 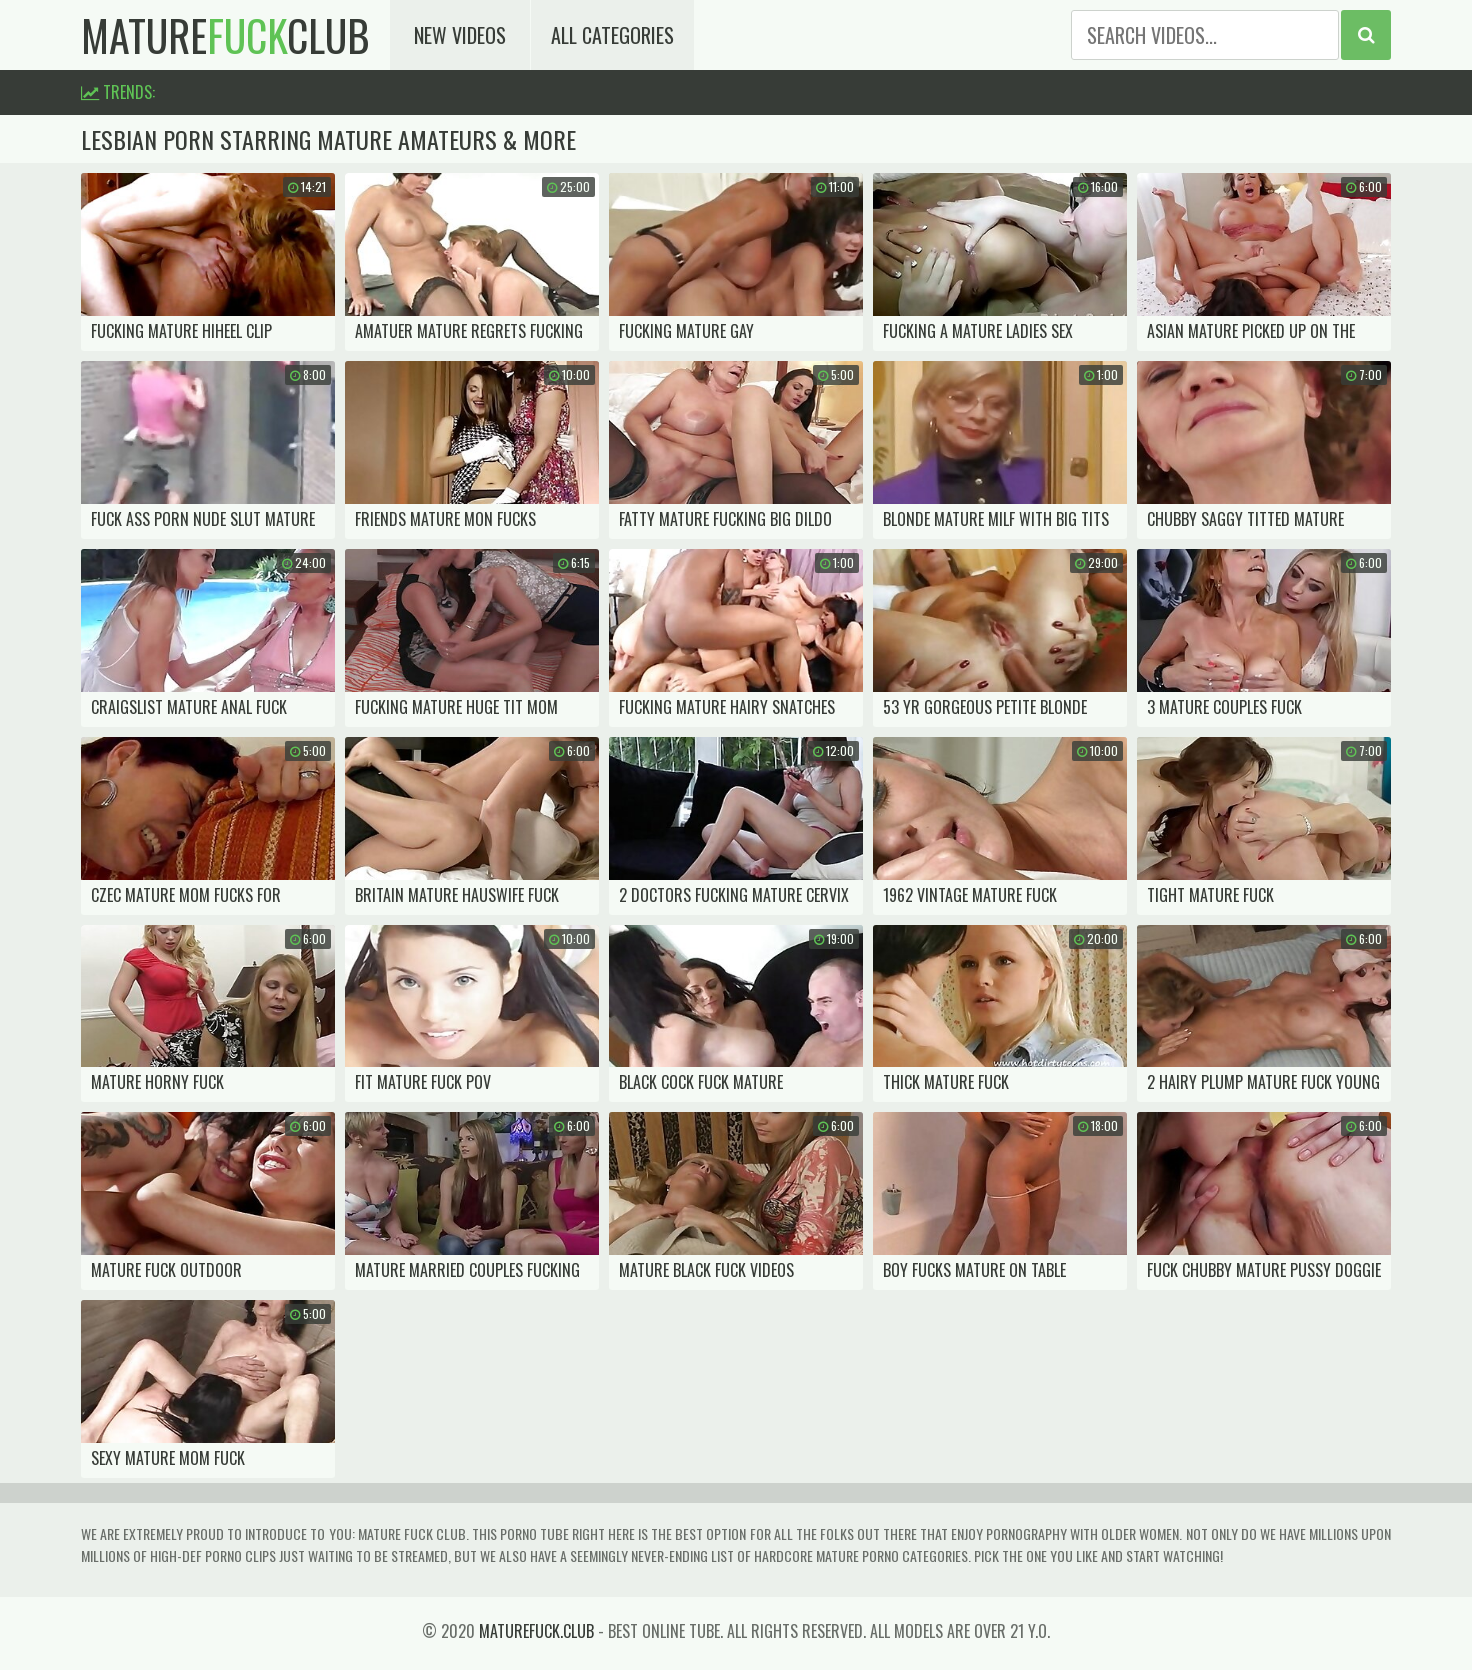 I want to click on matureclub, so click(x=225, y=35).